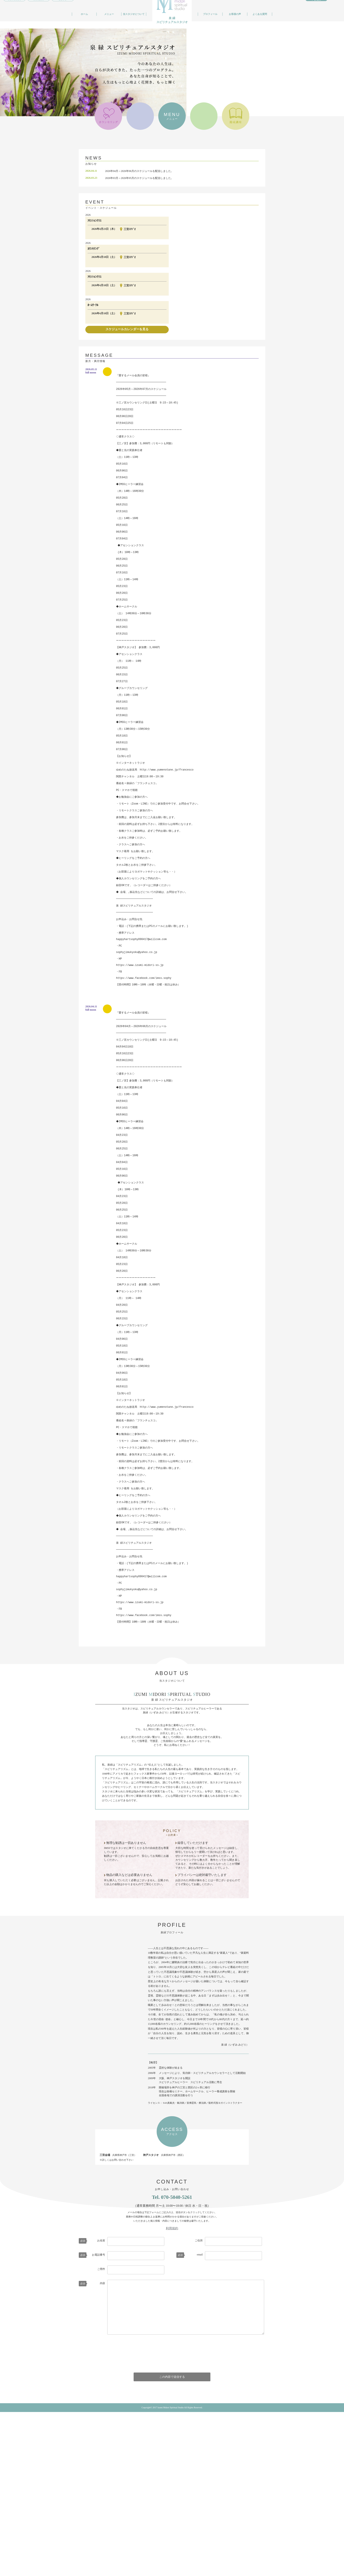 This screenshot has height=2576, width=344. I want to click on 申し込み, so click(316, 6).